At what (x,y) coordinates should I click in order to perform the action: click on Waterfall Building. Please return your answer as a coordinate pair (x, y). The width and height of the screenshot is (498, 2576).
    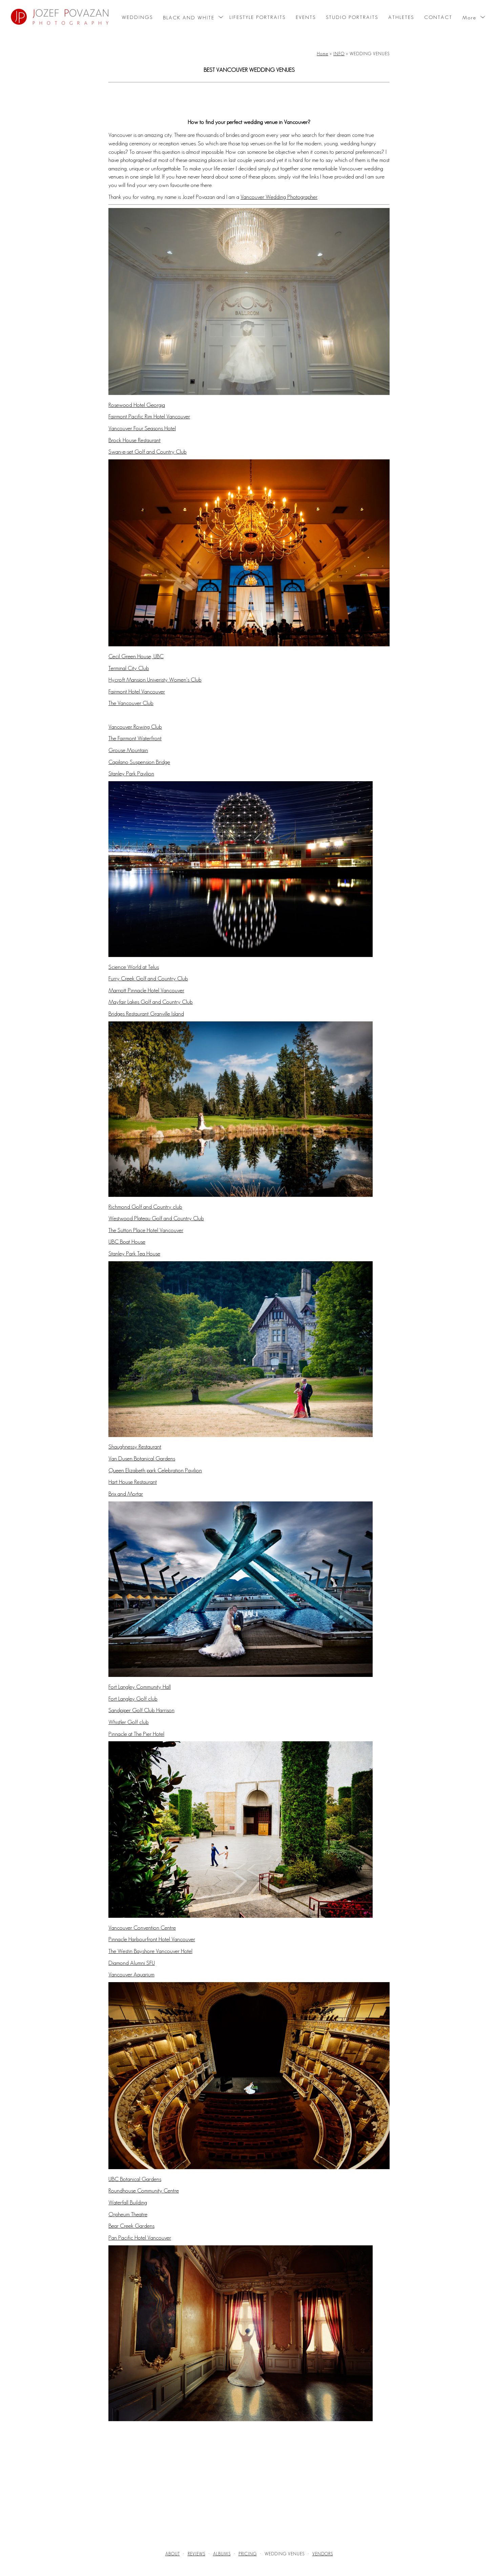
    Looking at the image, I should click on (127, 2202).